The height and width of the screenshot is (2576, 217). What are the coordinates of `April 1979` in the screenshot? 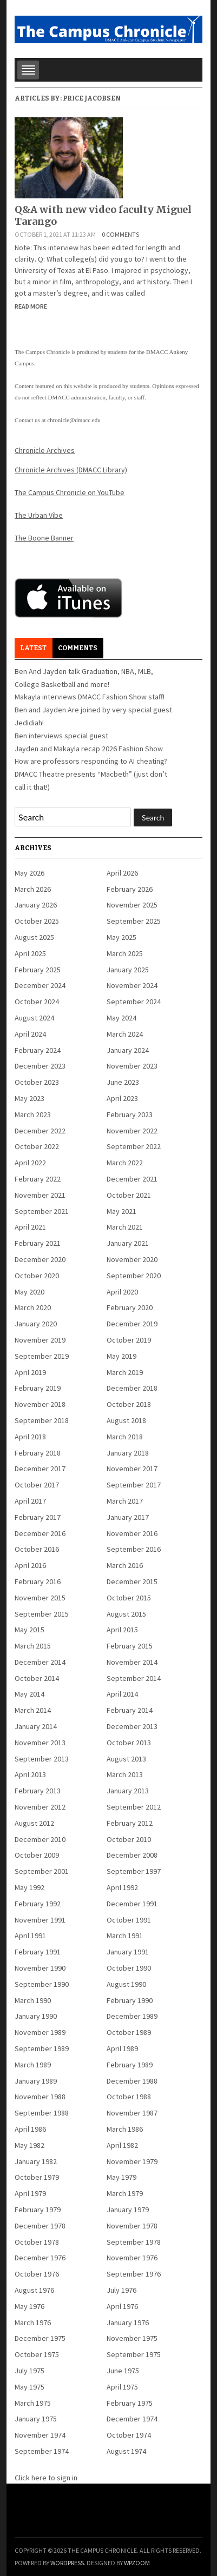 It's located at (30, 2193).